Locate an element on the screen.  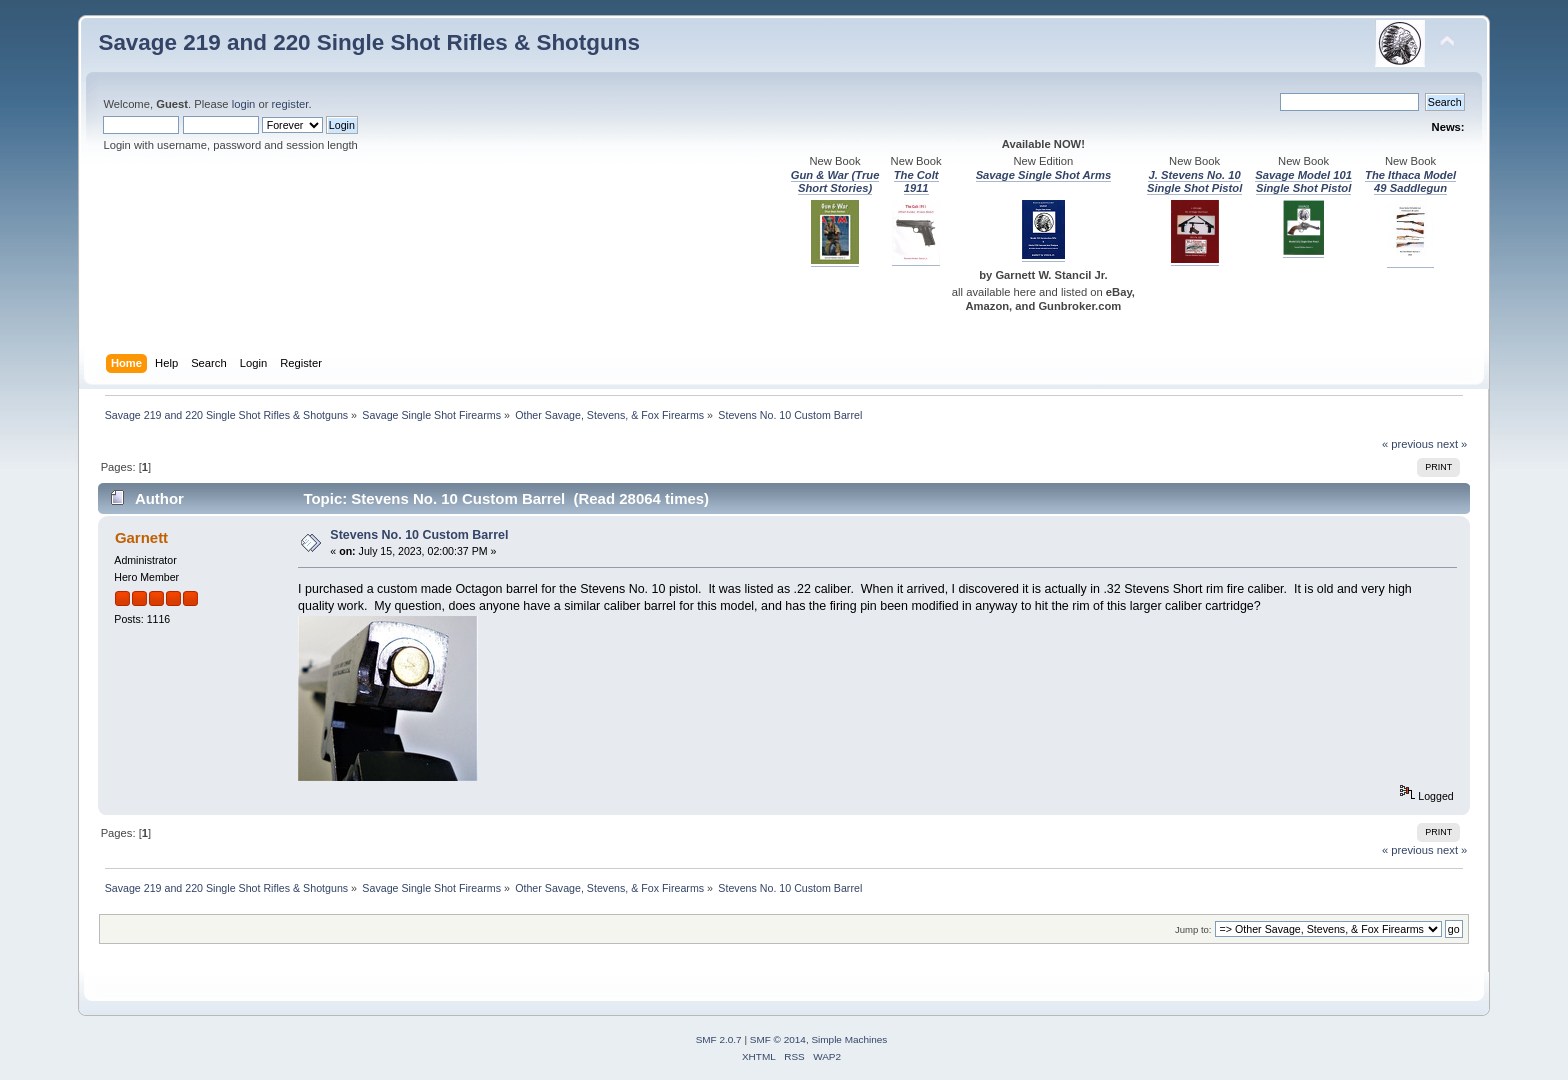
Savage Single Shot Arms is located at coordinates (1044, 175).